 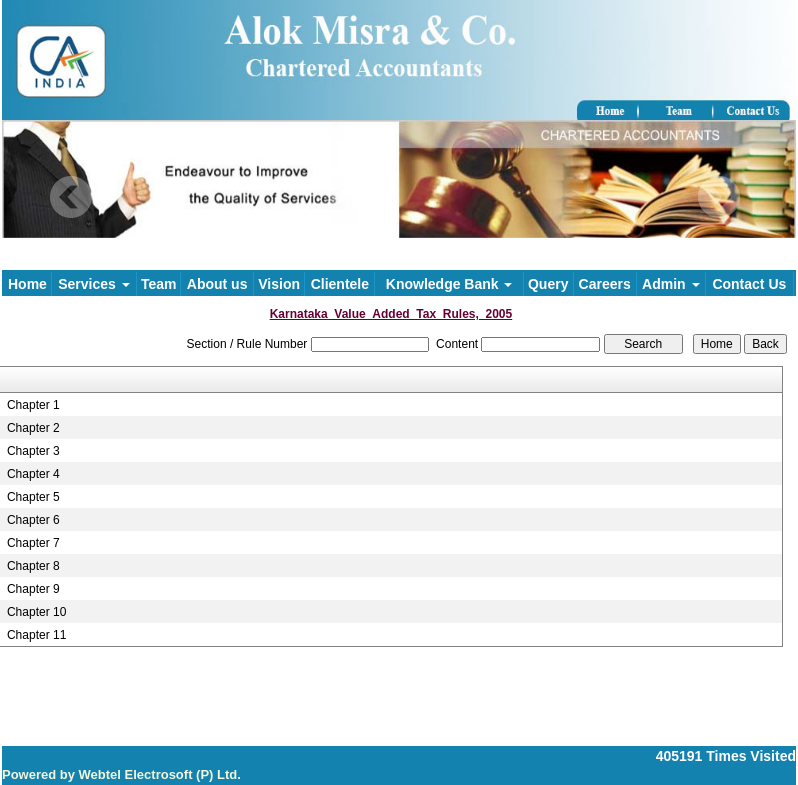 What do you see at coordinates (33, 589) in the screenshot?
I see `Chapter 9` at bounding box center [33, 589].